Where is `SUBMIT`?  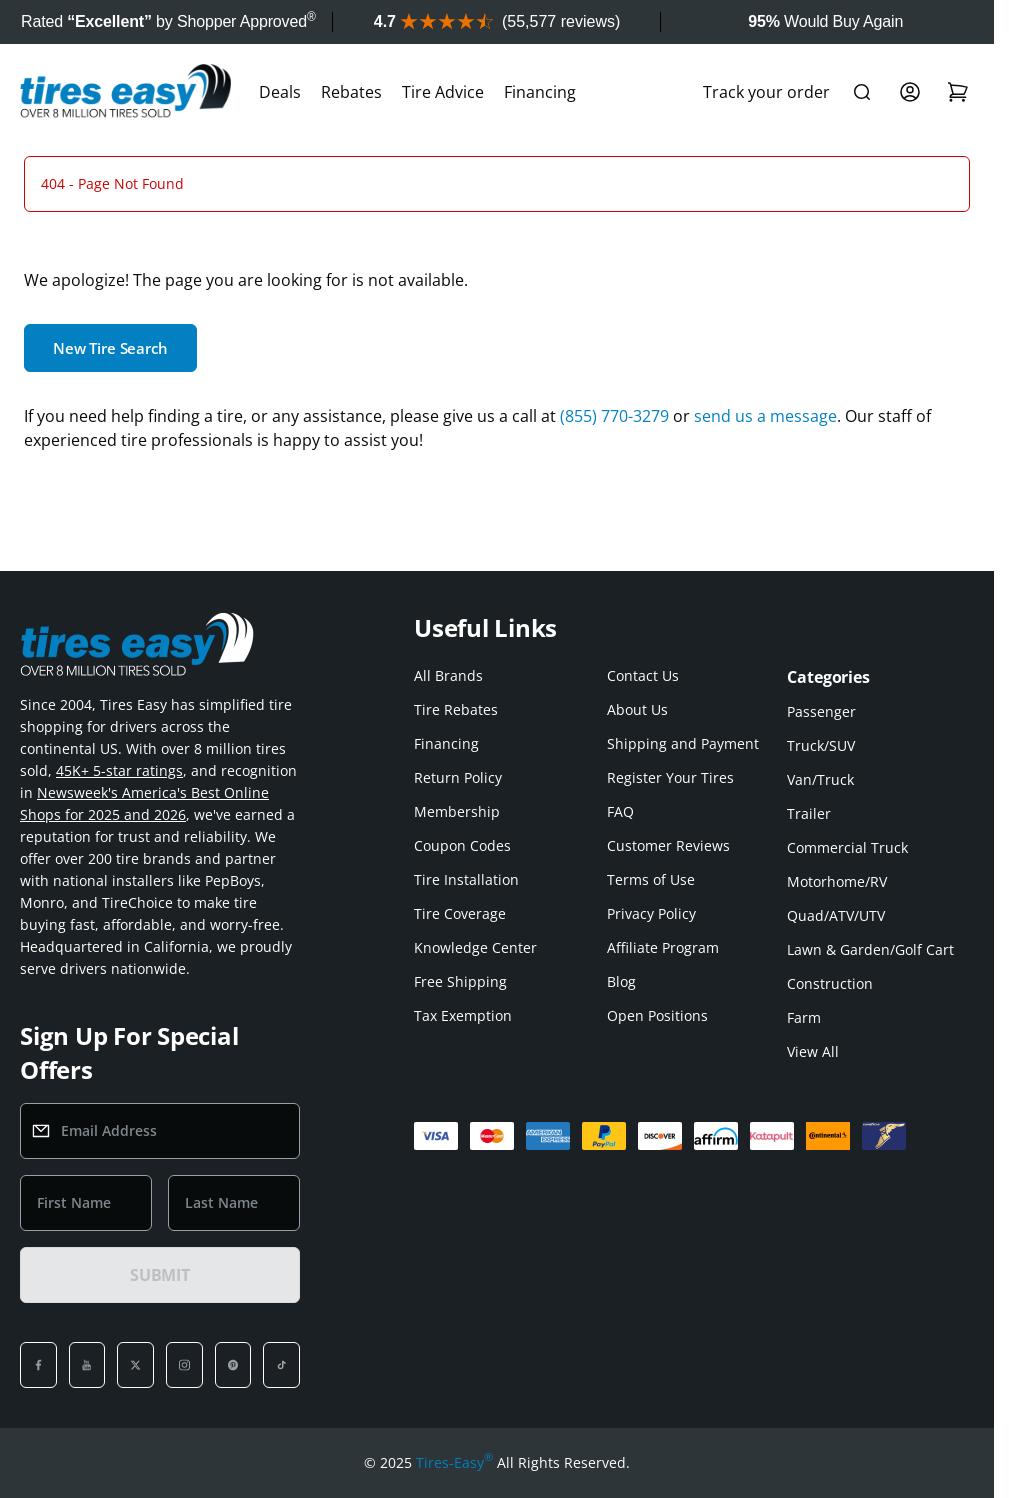
SUBMIT is located at coordinates (160, 1275).